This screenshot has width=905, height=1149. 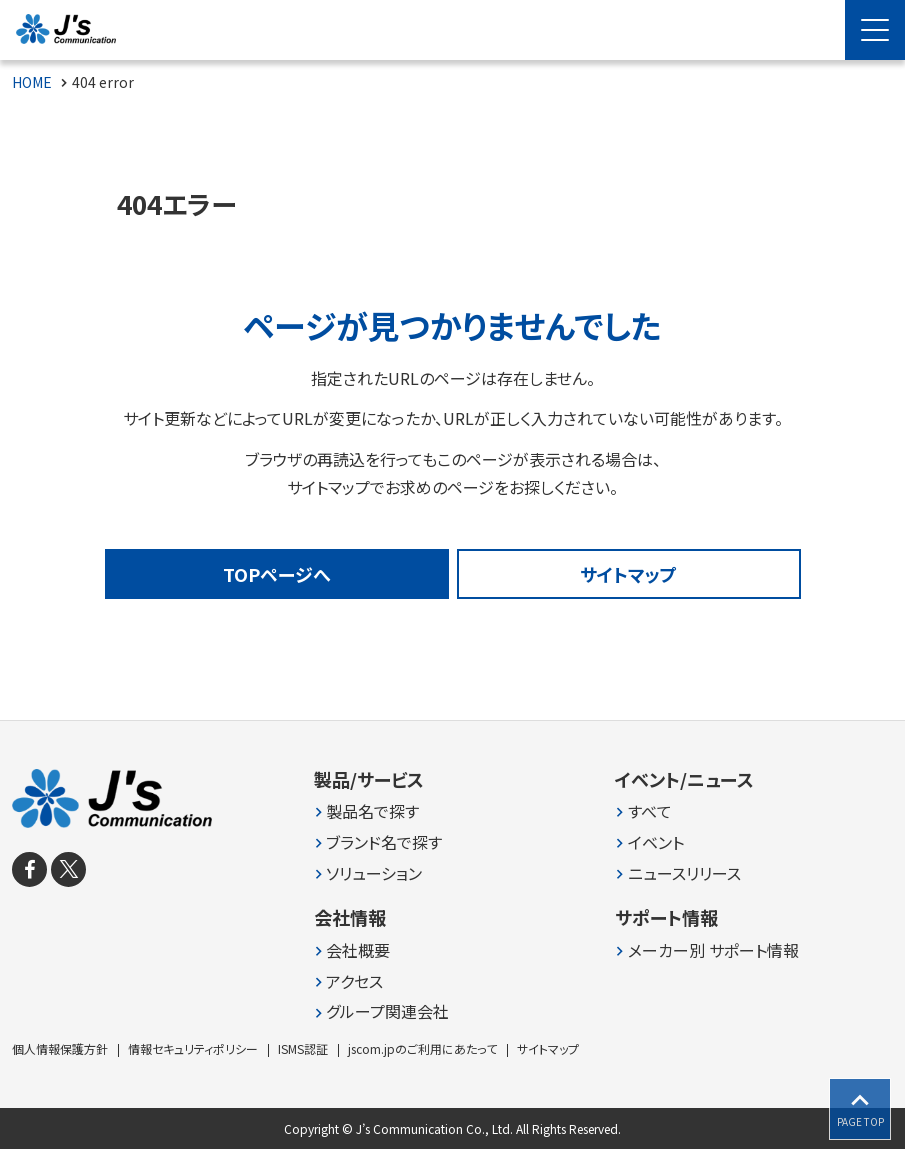 What do you see at coordinates (374, 873) in the screenshot?
I see `ソリューション` at bounding box center [374, 873].